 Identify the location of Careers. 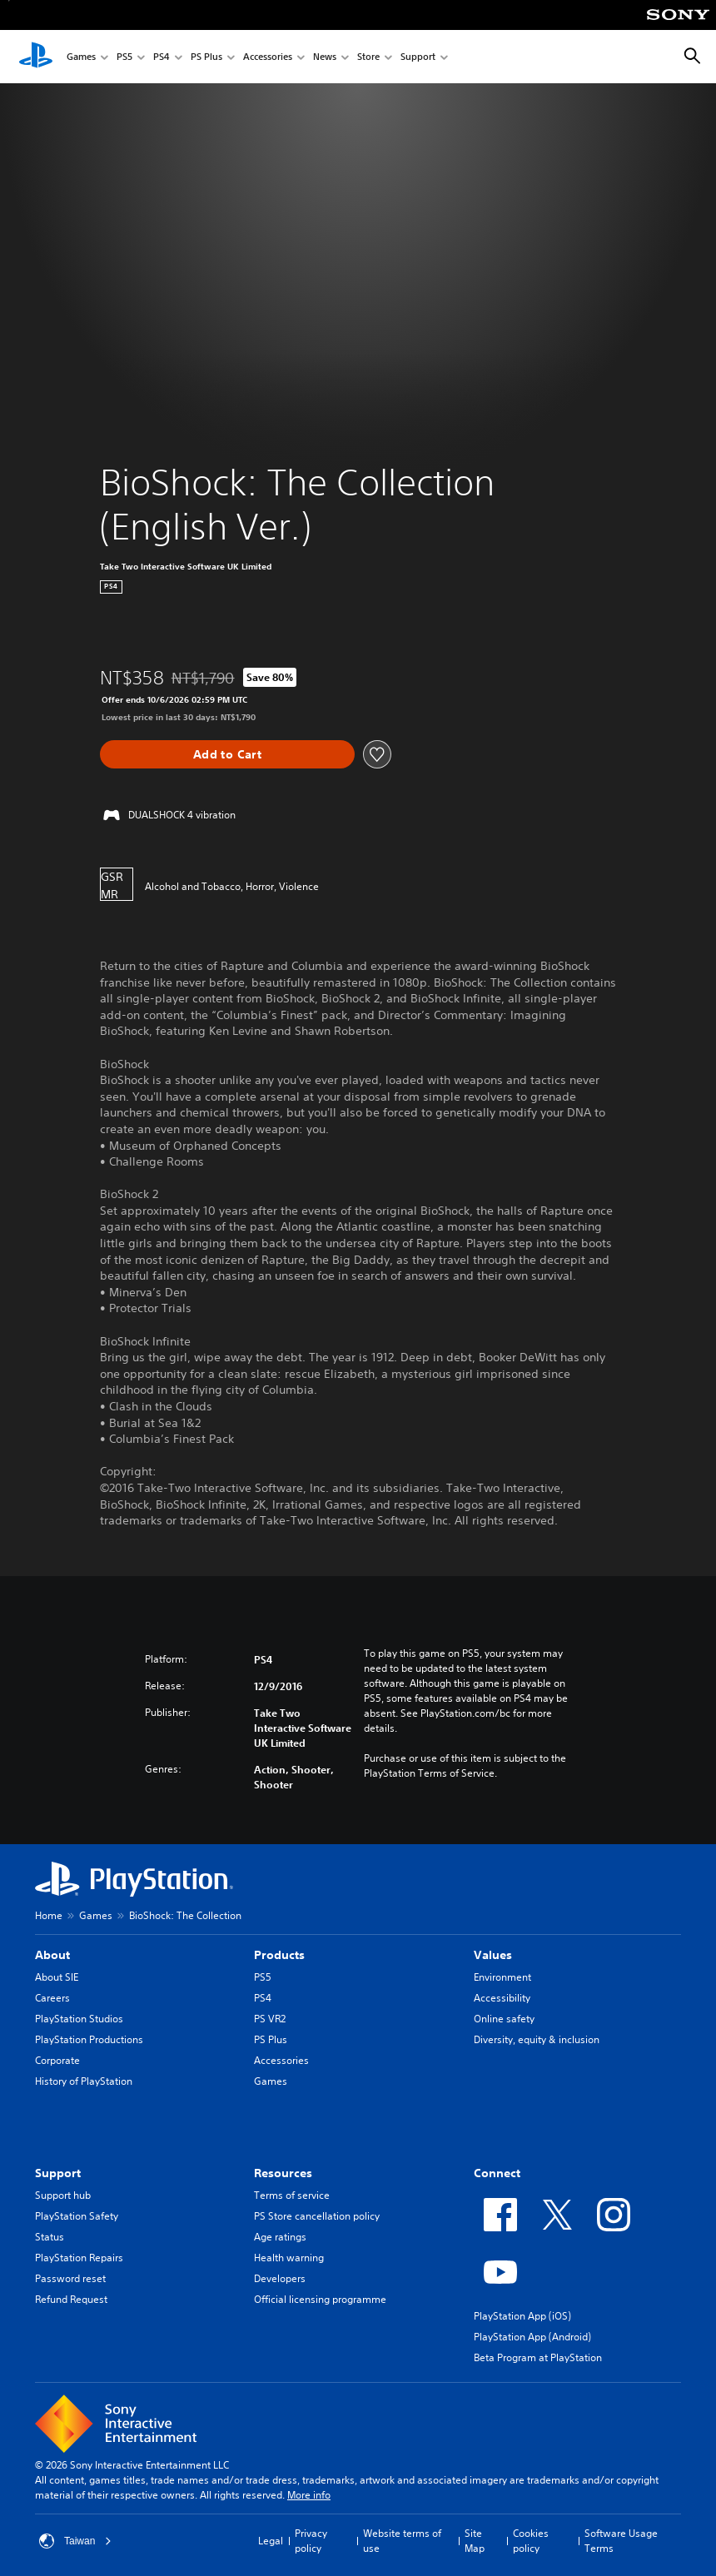
(52, 1998).